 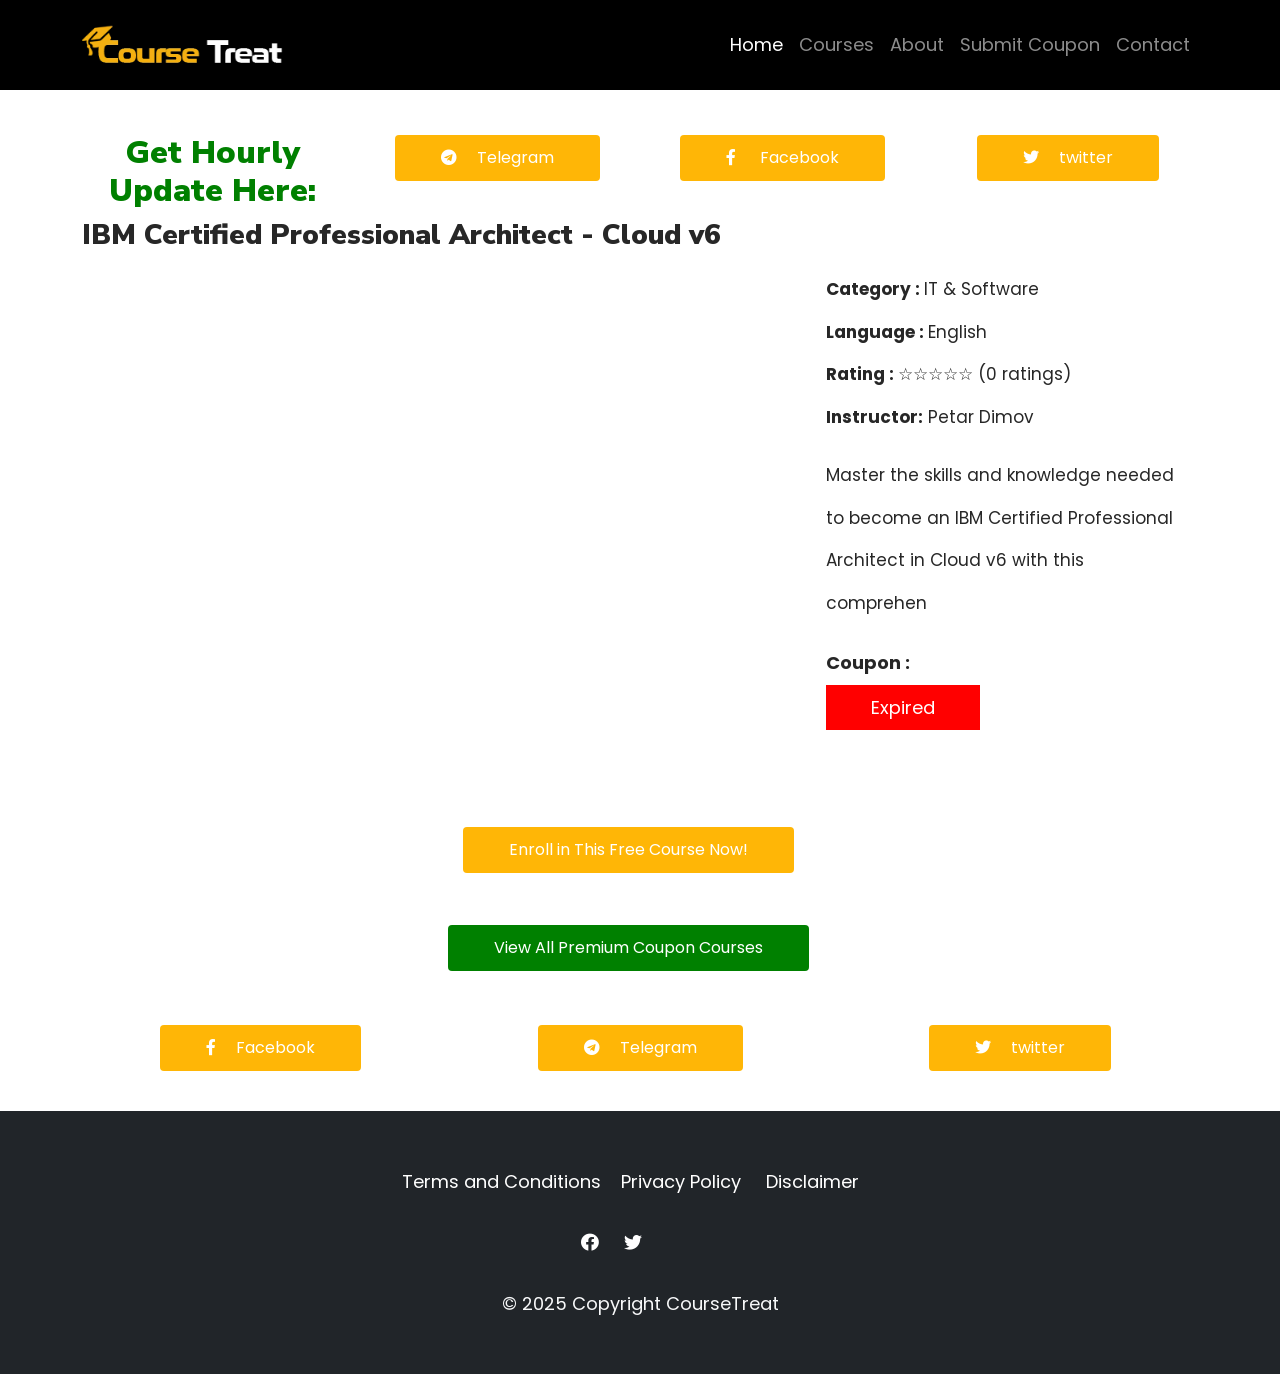 I want to click on Submit Coupon, so click(x=1030, y=44).